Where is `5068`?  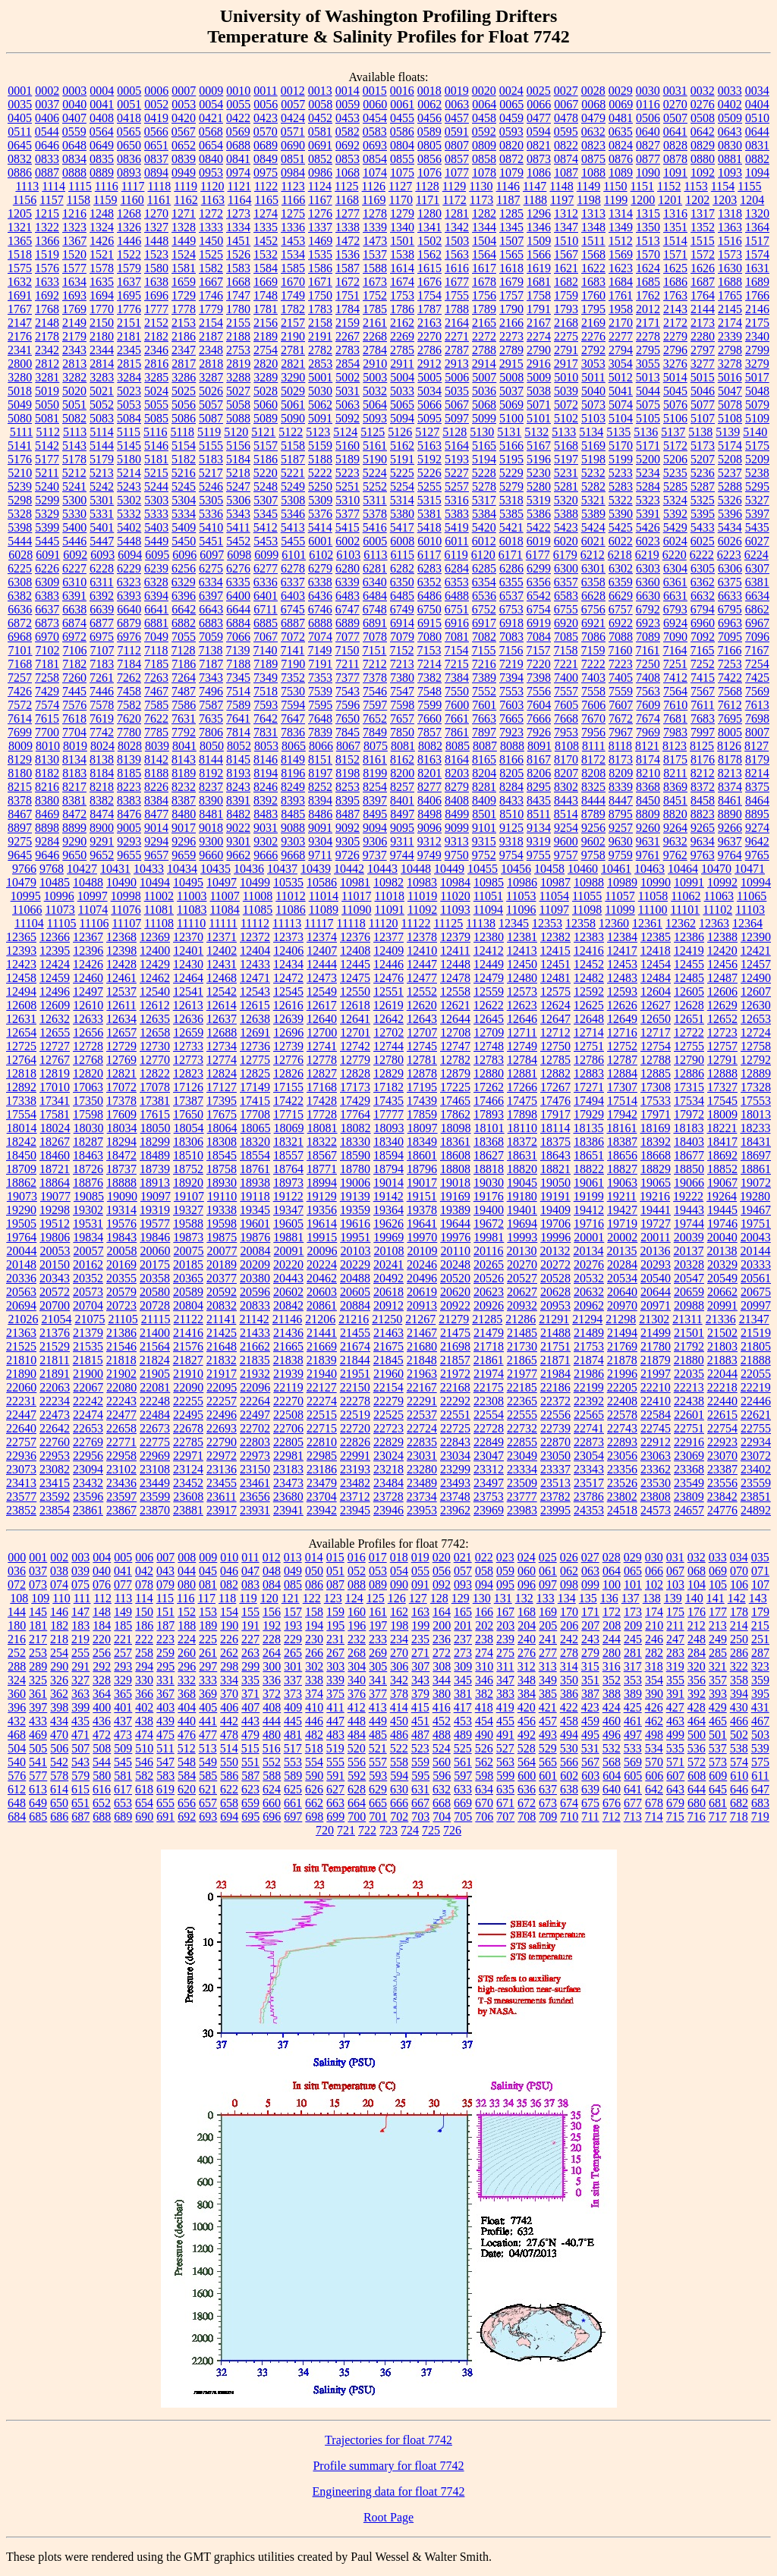
5068 is located at coordinates (484, 404).